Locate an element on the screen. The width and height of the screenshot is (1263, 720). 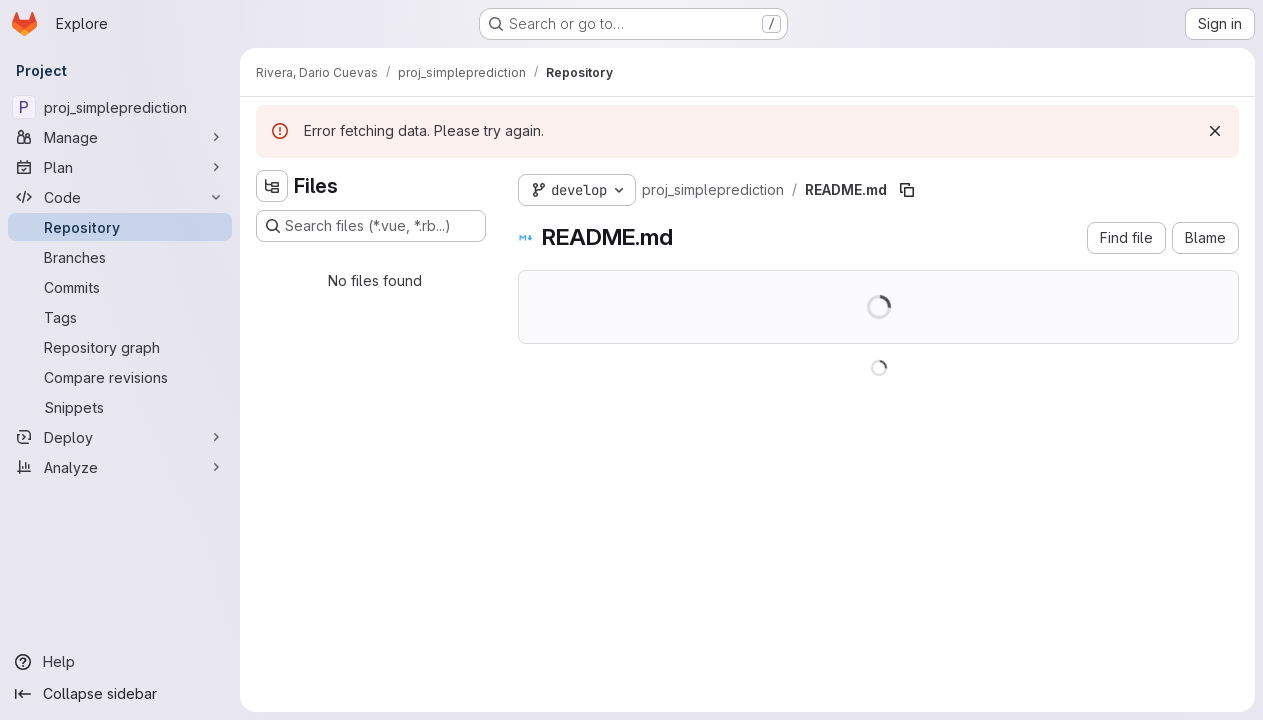
[Compare revisions] is located at coordinates (120, 377).